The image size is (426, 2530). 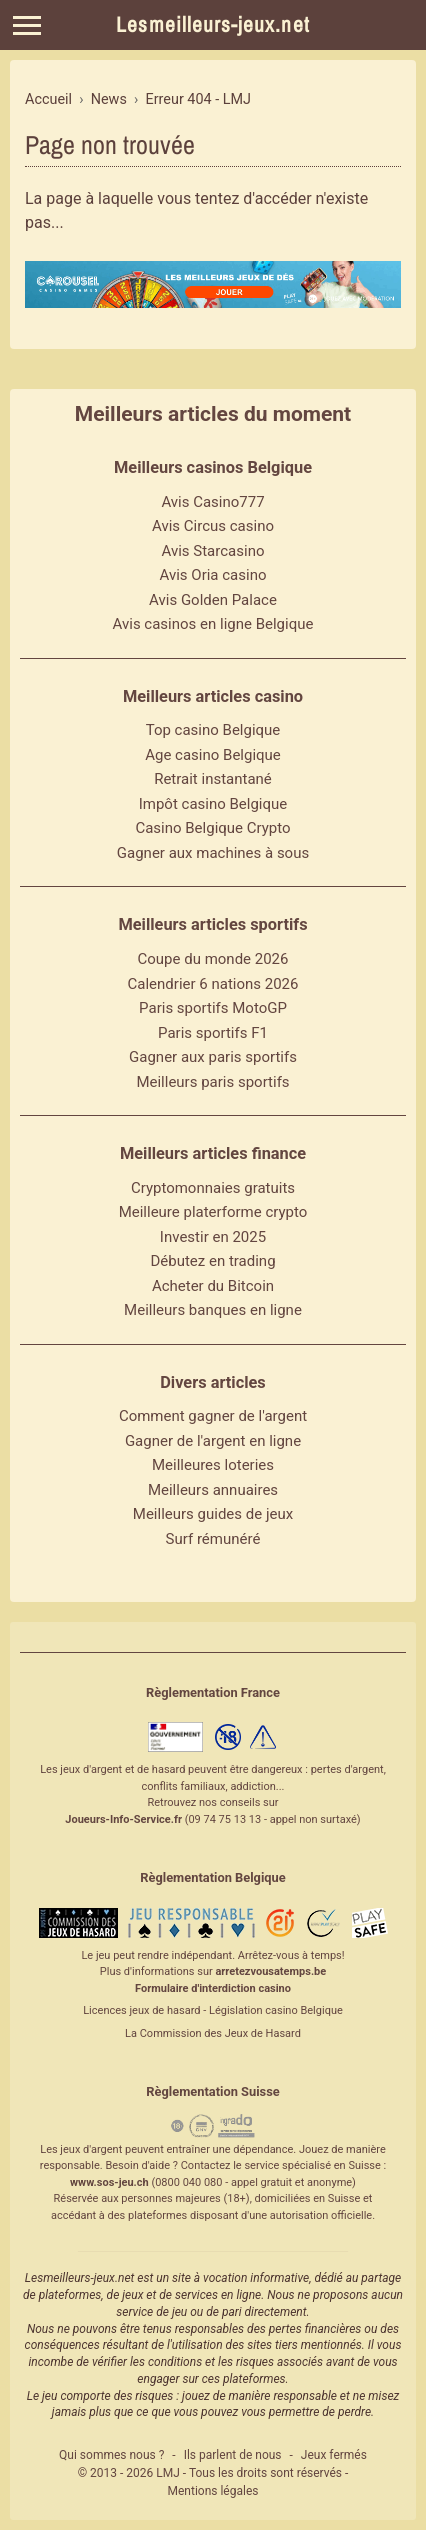 What do you see at coordinates (276, 2010) in the screenshot?
I see `Législation casino Belgique` at bounding box center [276, 2010].